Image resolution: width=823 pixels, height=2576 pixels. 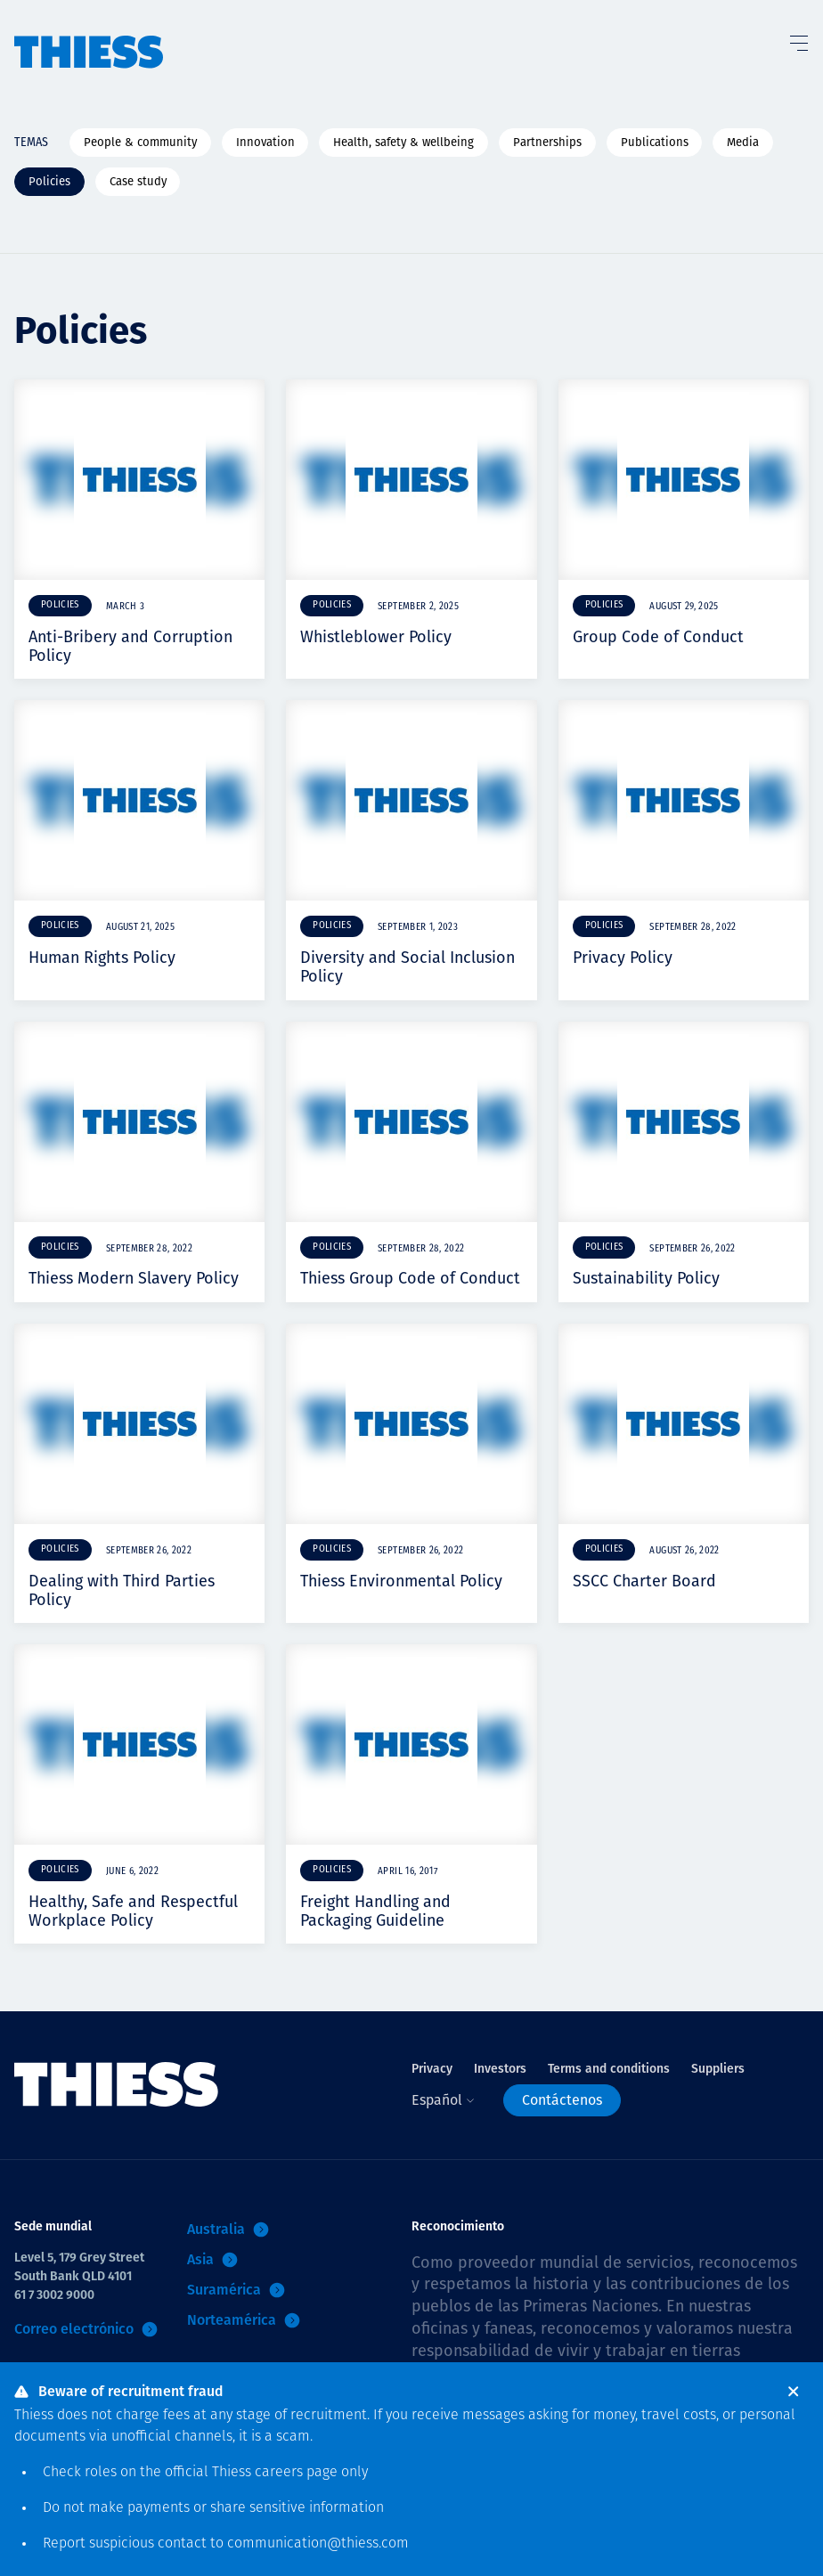 What do you see at coordinates (375, 1911) in the screenshot?
I see `Freight Handling and Packaging Guideline` at bounding box center [375, 1911].